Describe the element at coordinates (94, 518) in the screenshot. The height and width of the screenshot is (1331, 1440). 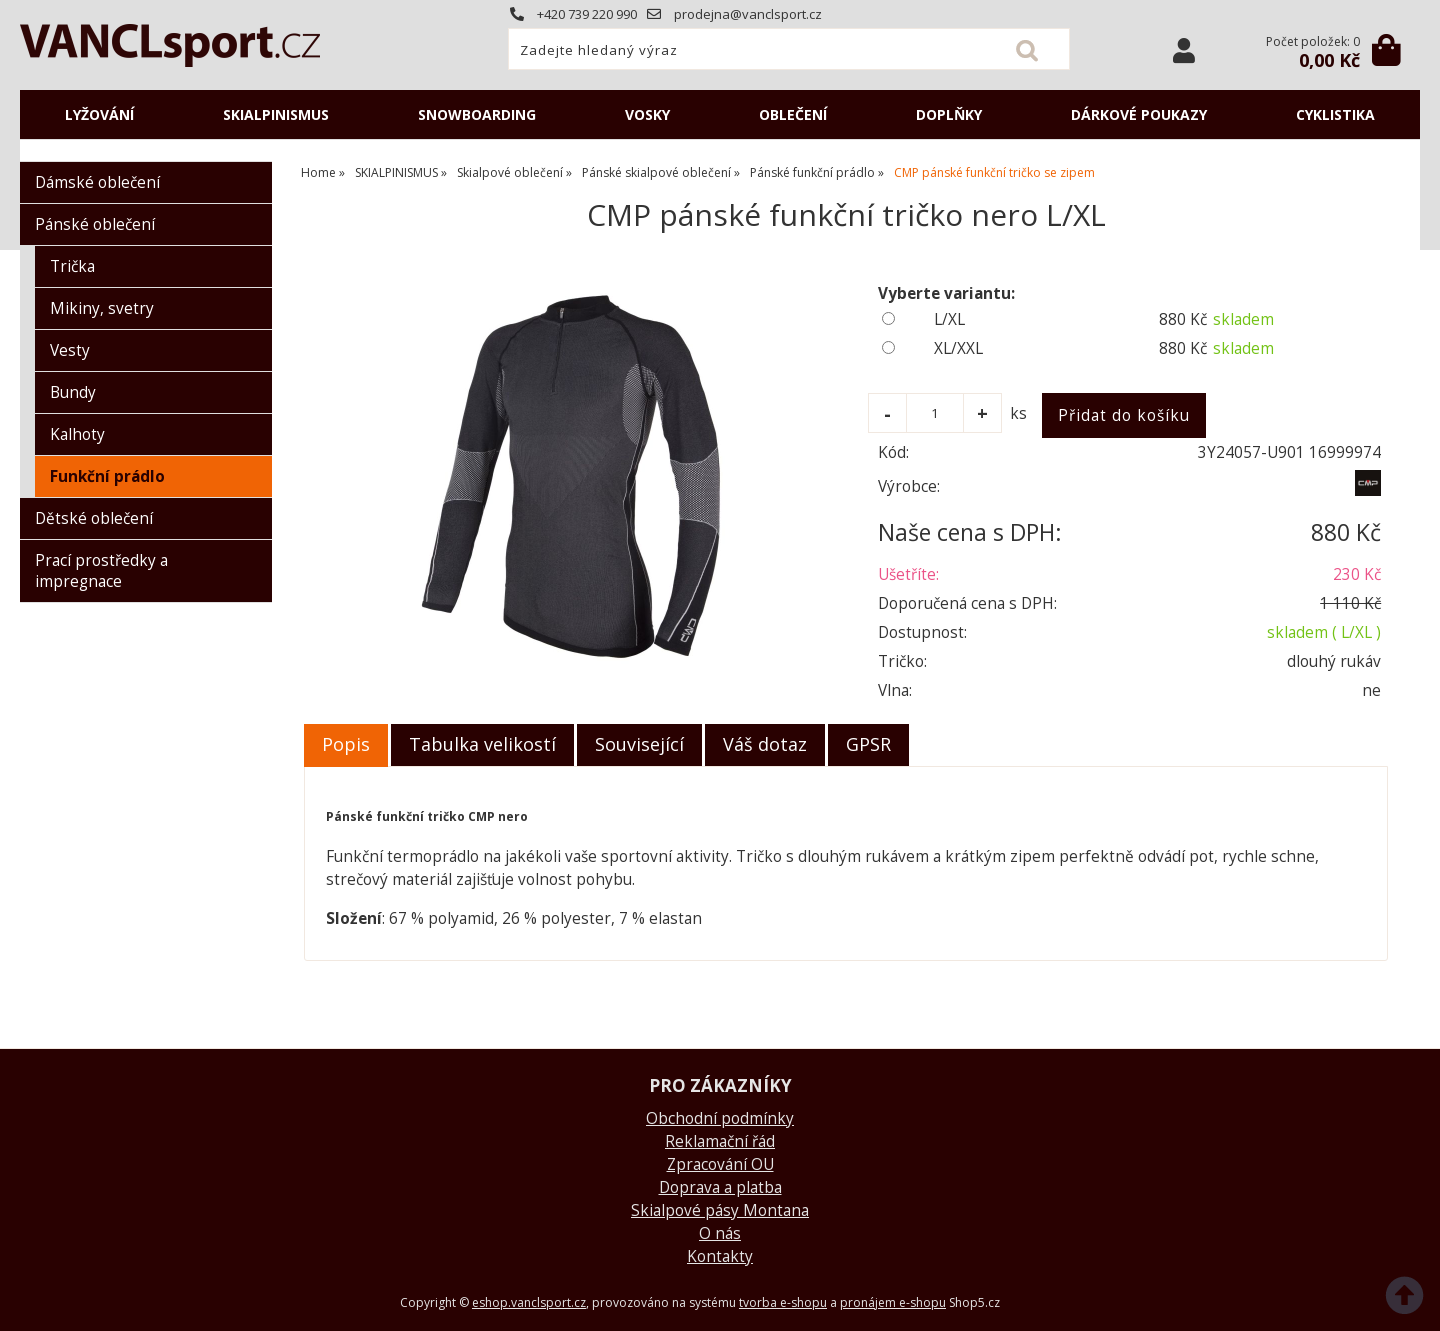
I see `Dětské oblečení` at that location.